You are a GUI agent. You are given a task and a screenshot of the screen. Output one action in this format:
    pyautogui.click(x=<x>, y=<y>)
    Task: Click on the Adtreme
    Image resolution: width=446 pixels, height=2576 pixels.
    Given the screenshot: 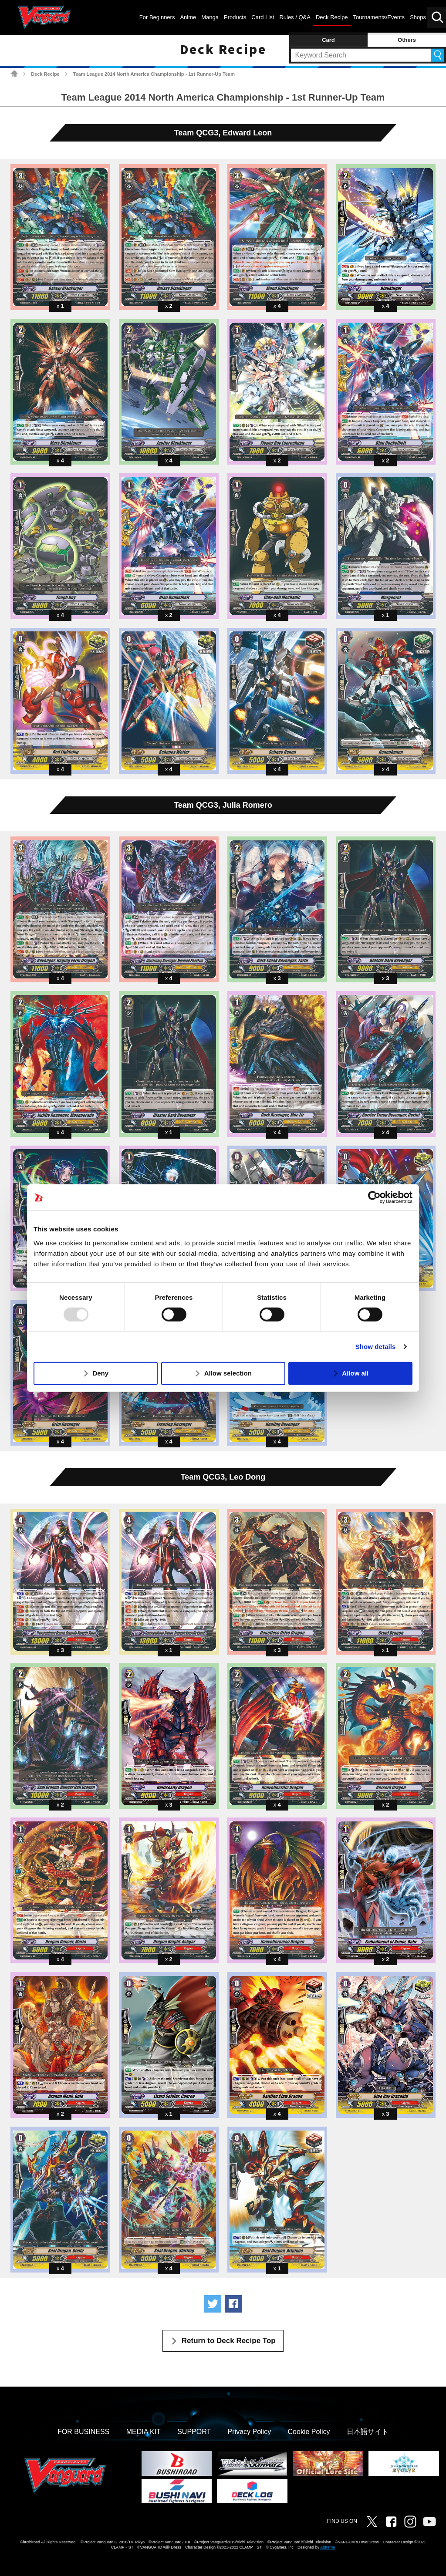 What is the action you would take?
    pyautogui.click(x=327, y=2547)
    